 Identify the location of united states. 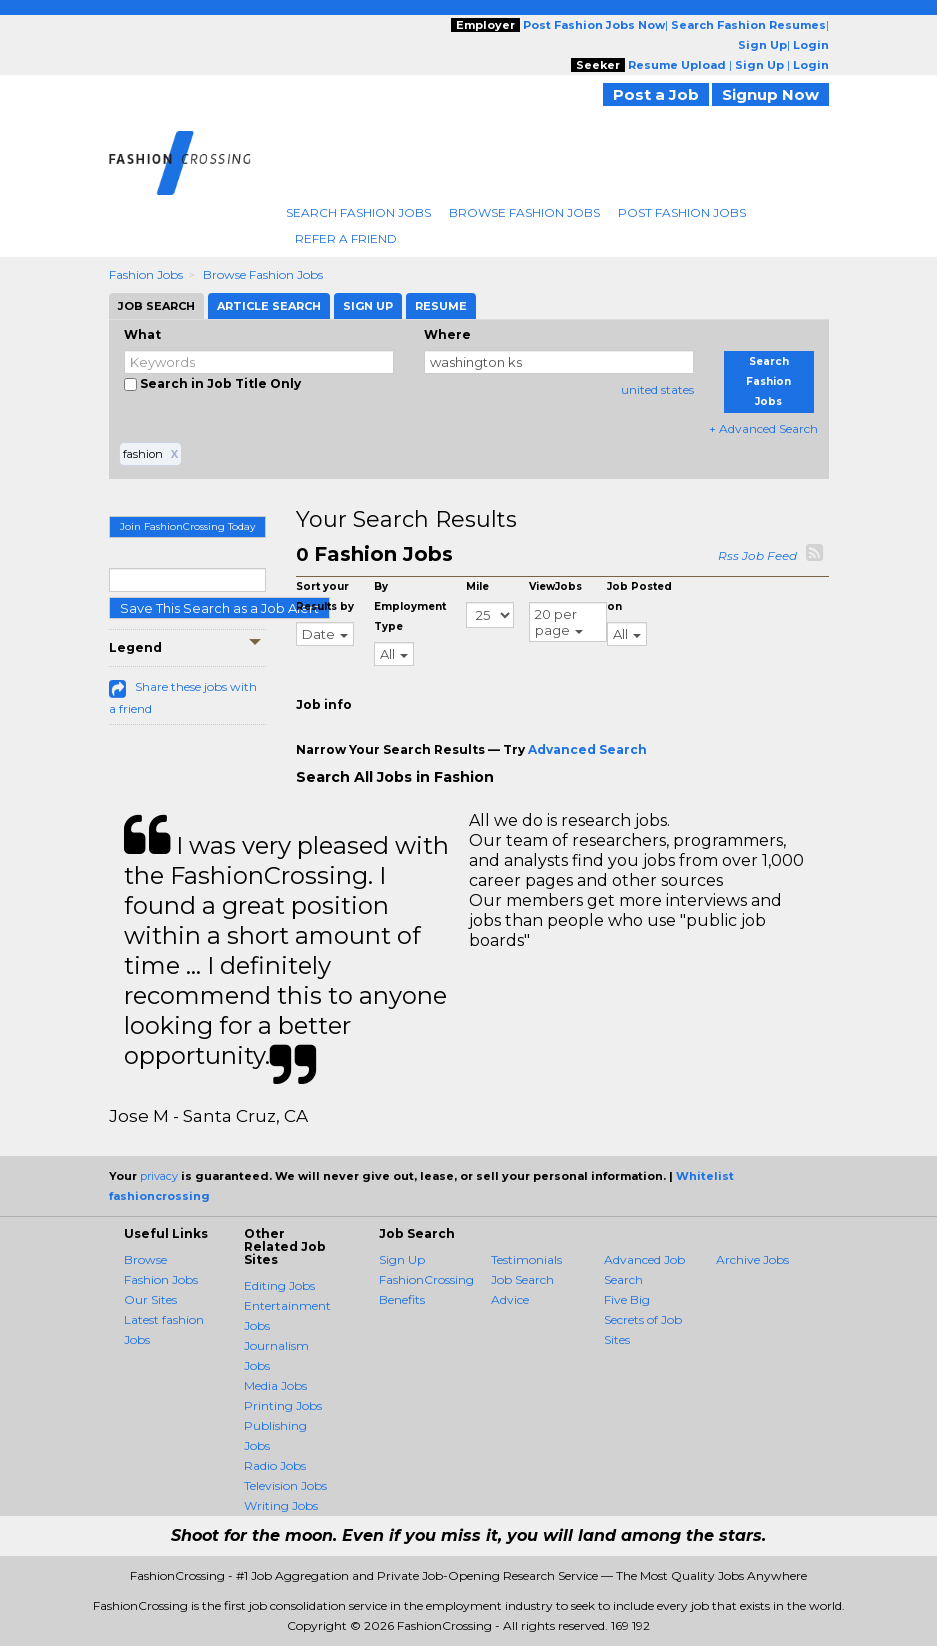
(657, 389).